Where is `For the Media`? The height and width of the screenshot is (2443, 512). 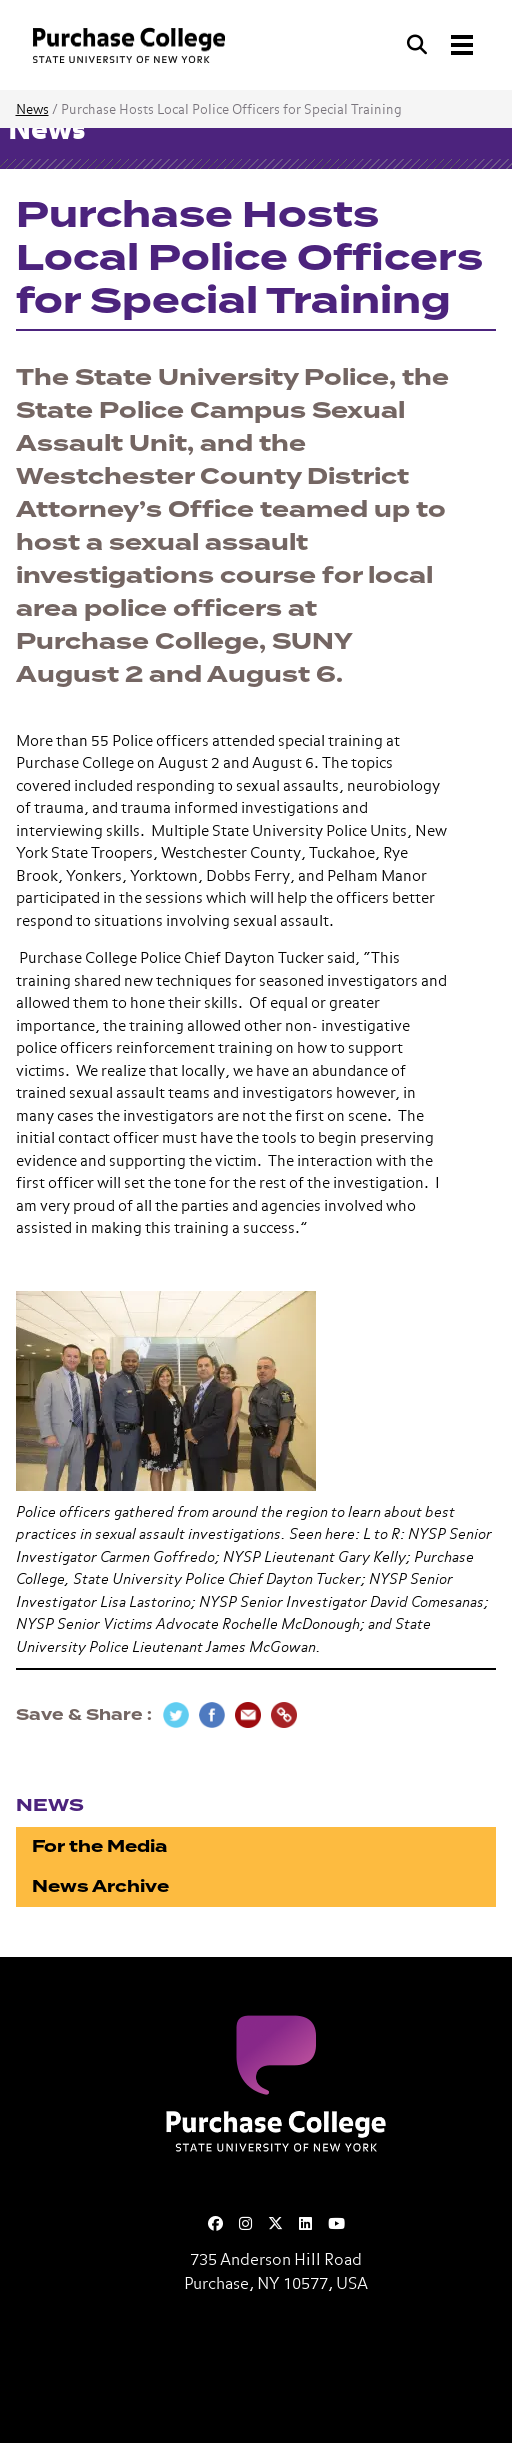 For the Media is located at coordinates (99, 1846).